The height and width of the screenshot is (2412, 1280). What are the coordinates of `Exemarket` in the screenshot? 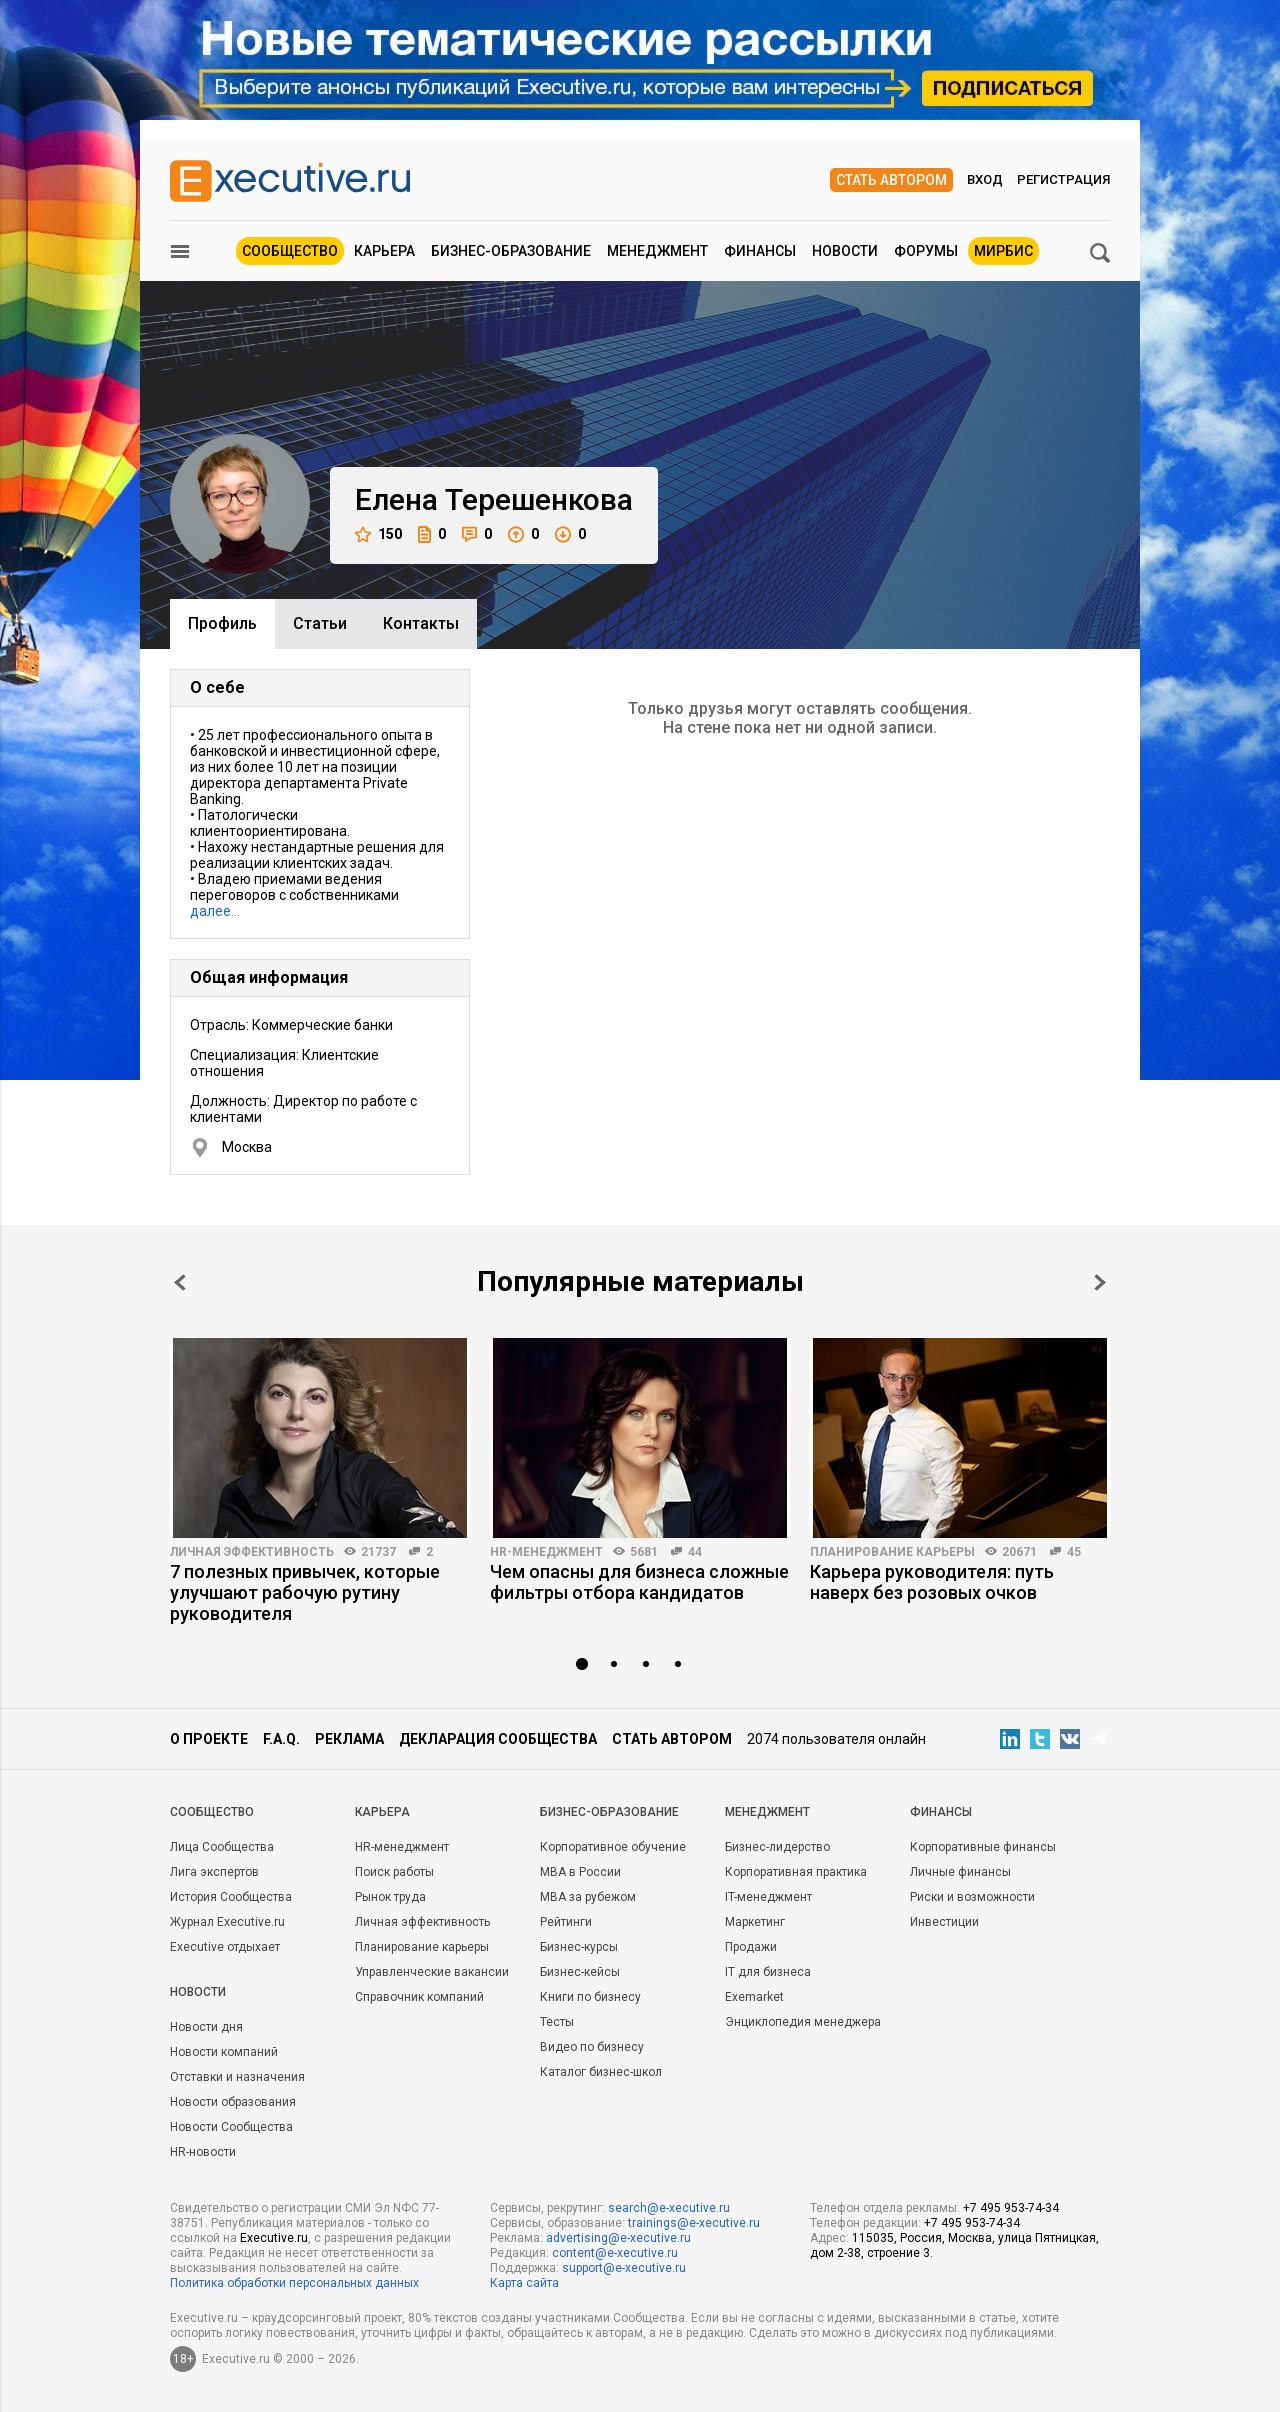 It's located at (754, 1997).